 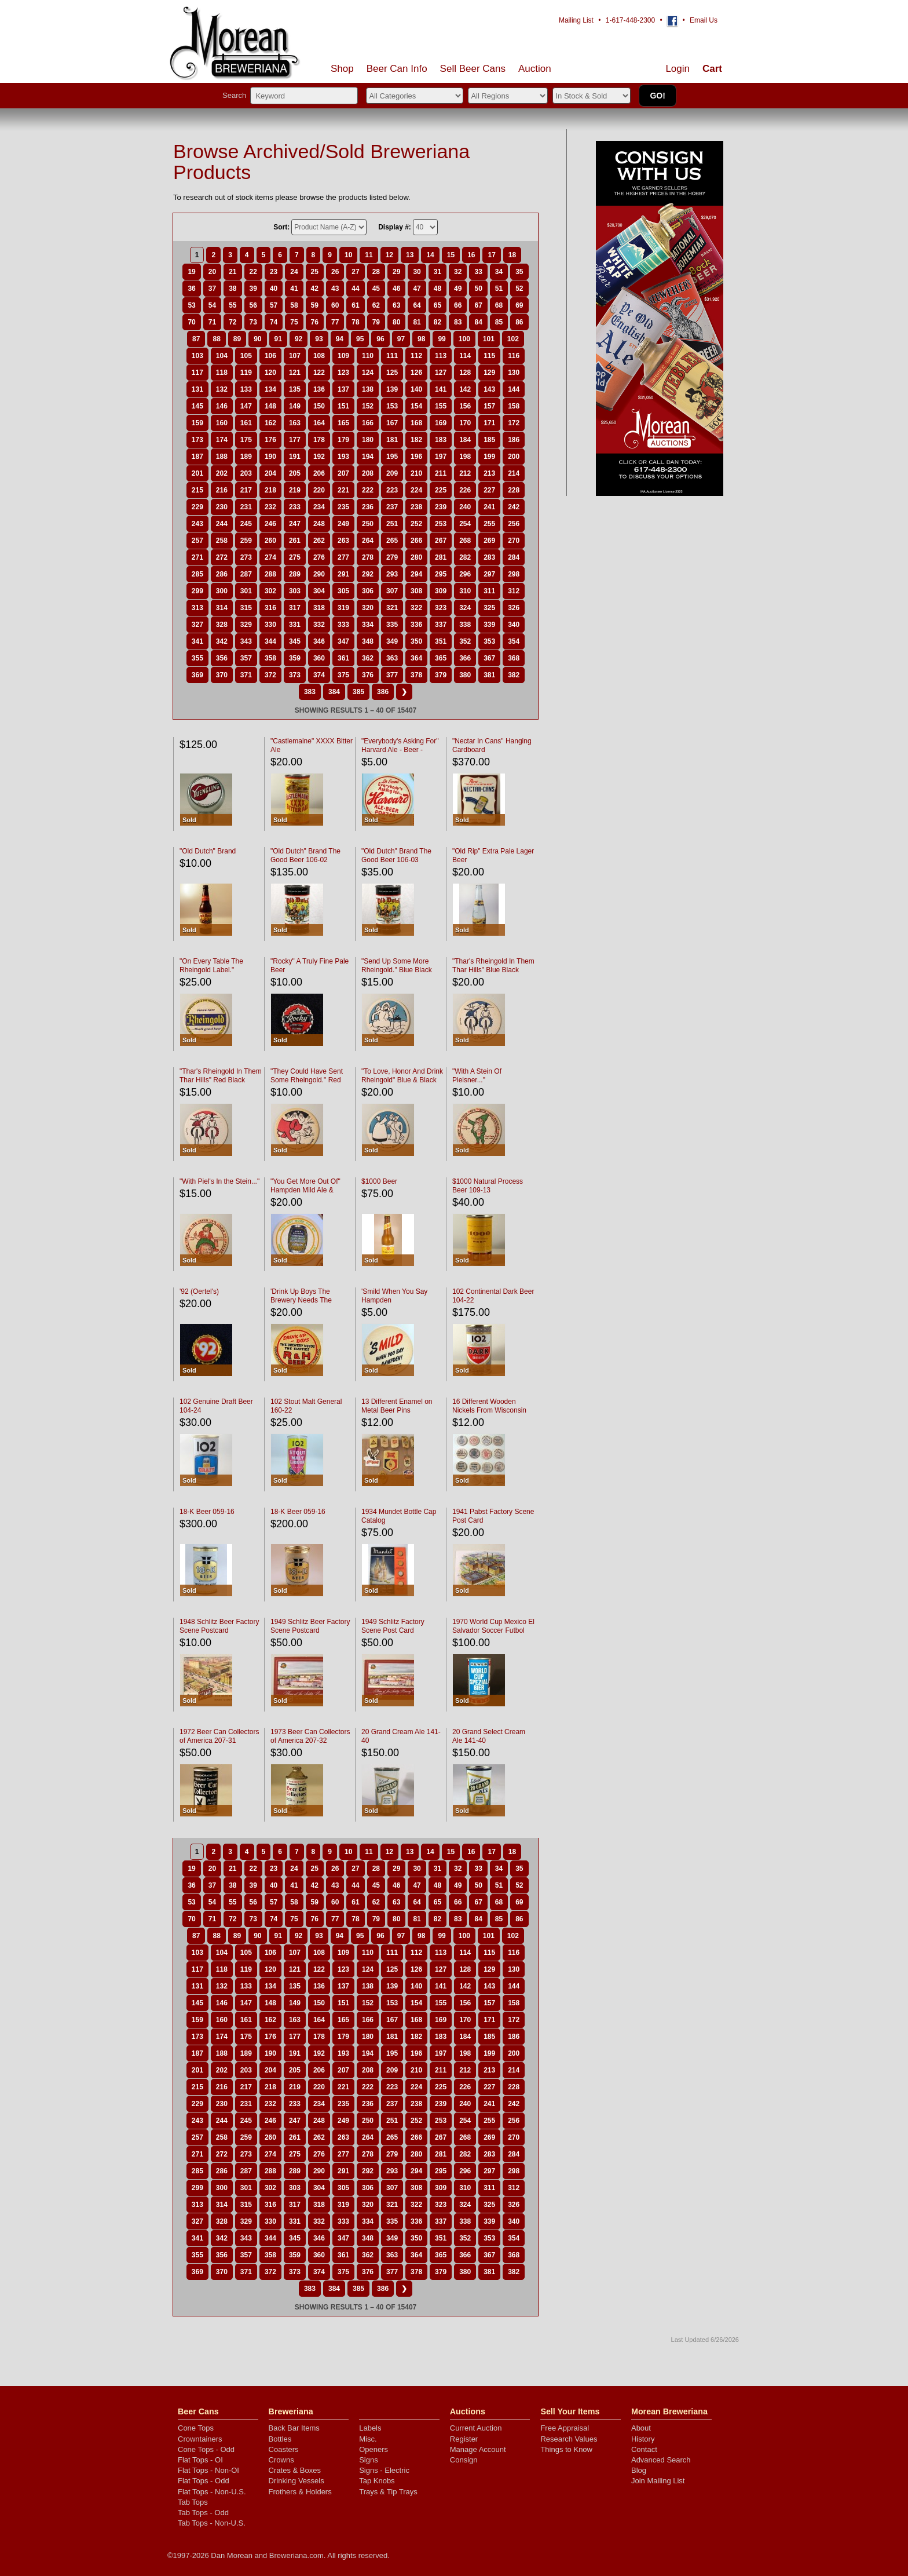 I want to click on 381, so click(x=489, y=675).